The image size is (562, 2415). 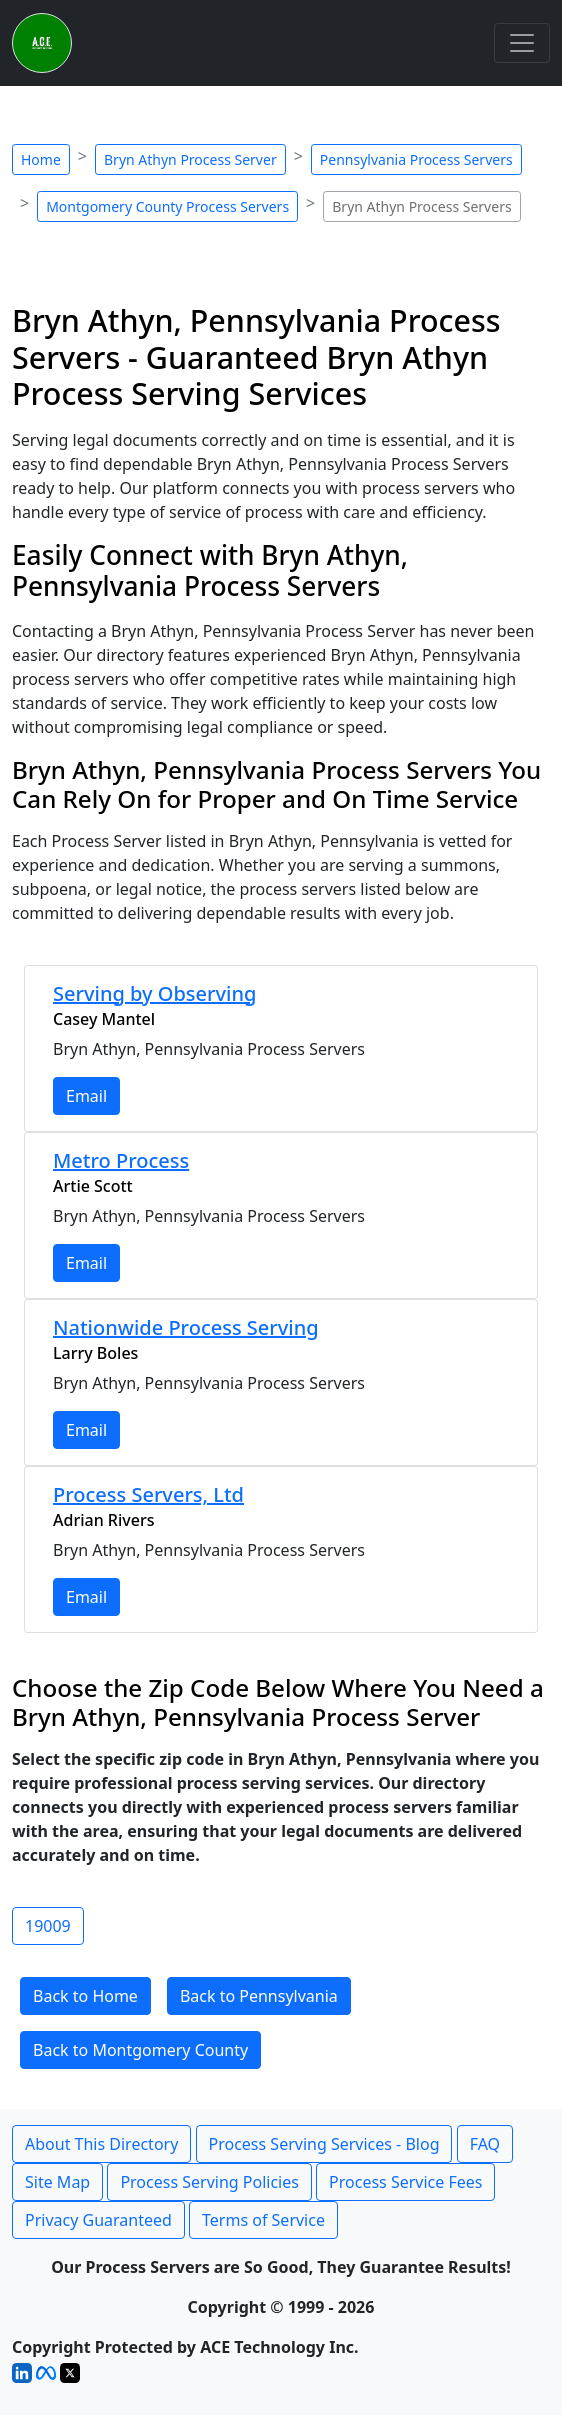 What do you see at coordinates (154, 993) in the screenshot?
I see `Serving by Observing` at bounding box center [154, 993].